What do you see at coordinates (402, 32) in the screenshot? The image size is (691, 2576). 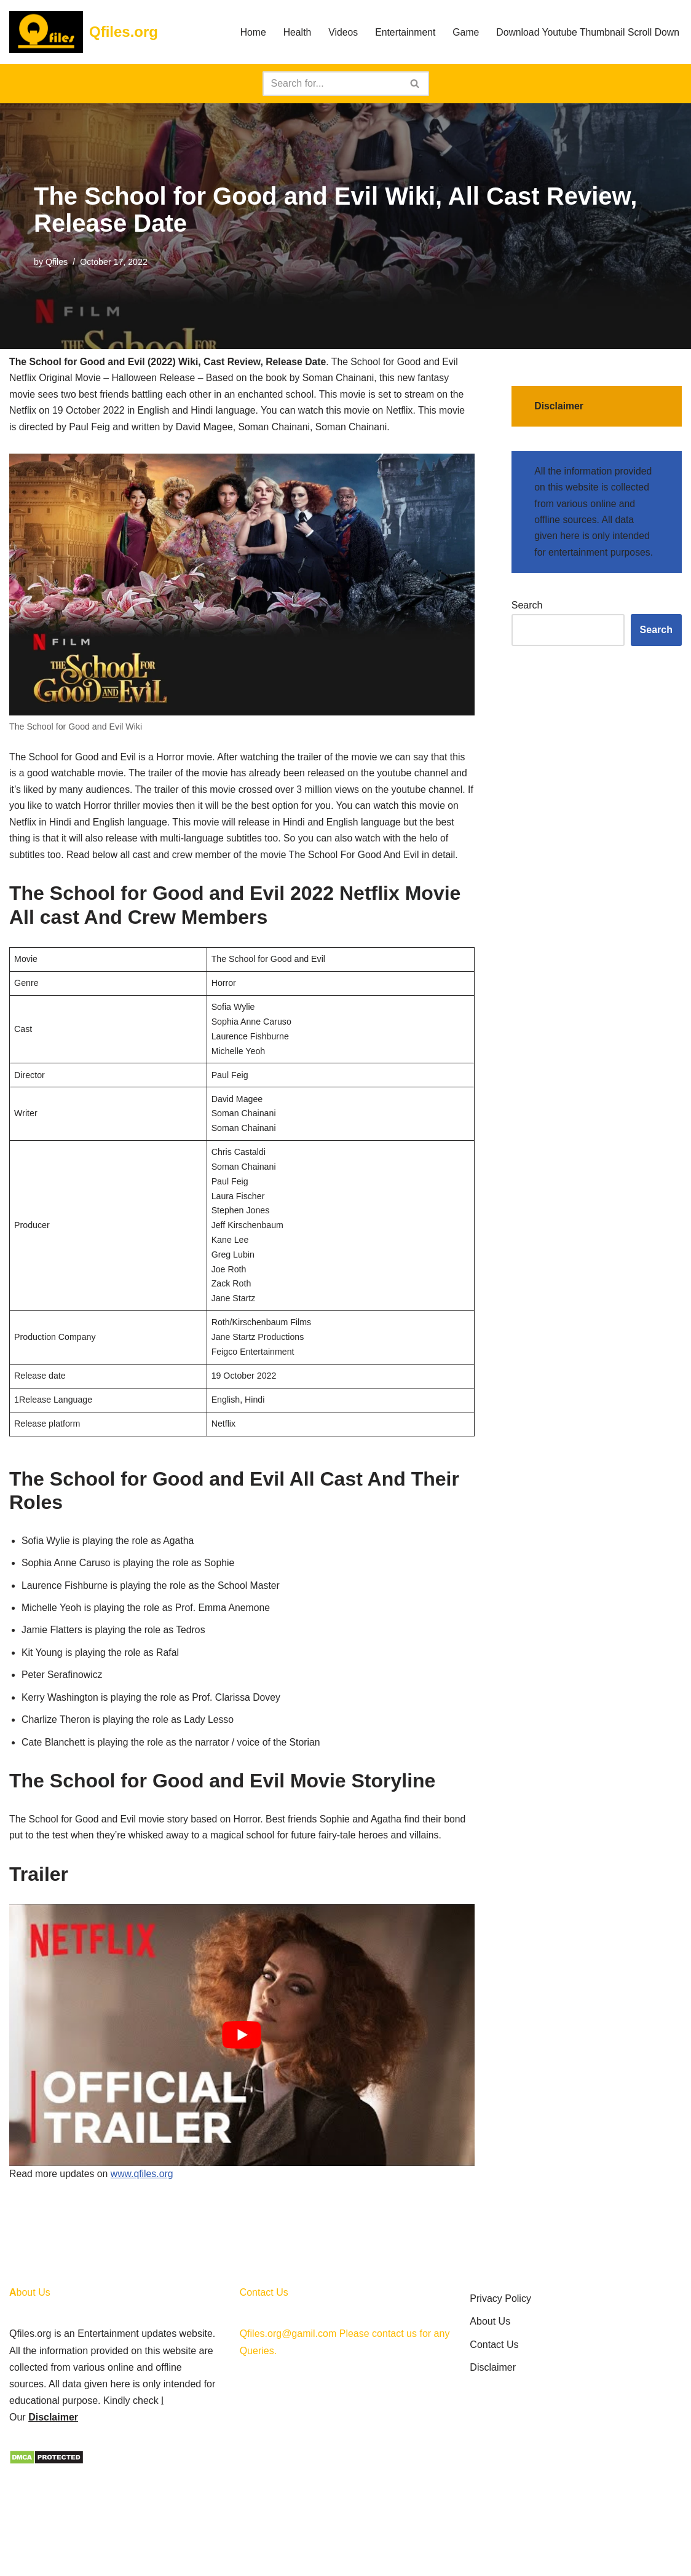 I see `Entertainment` at bounding box center [402, 32].